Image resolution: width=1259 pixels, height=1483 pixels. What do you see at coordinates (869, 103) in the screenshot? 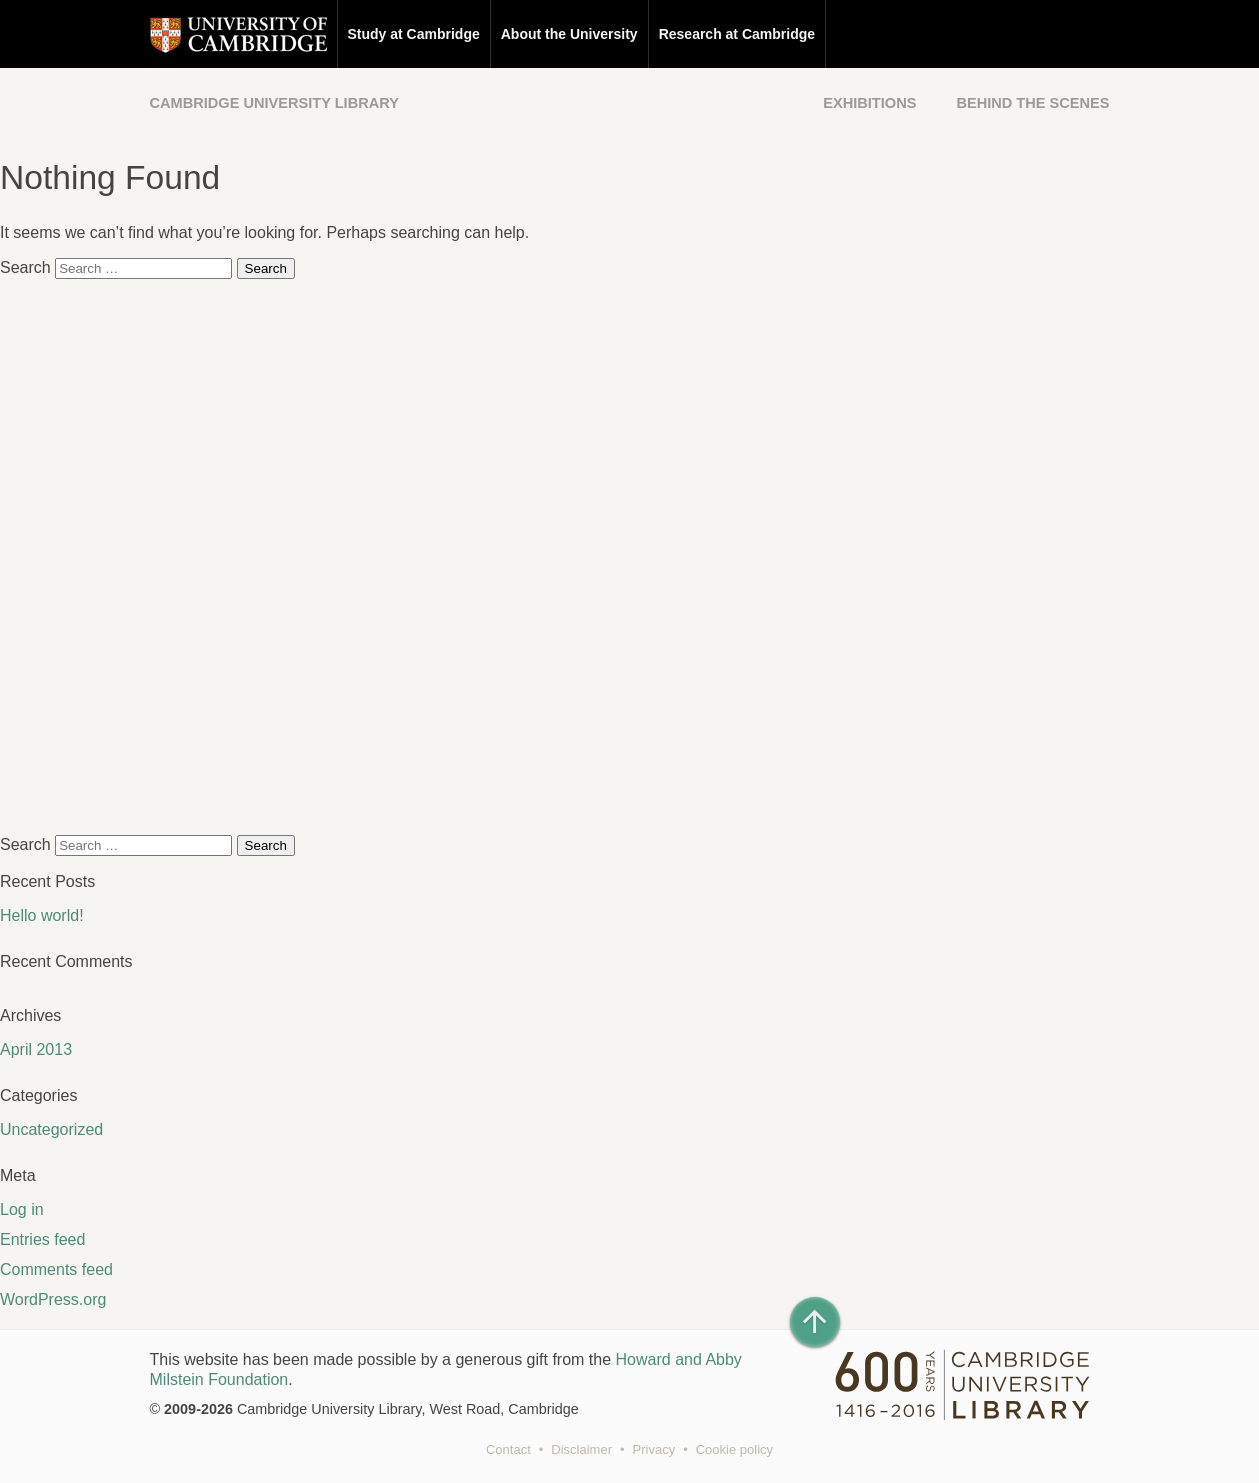
I see `Exhibitions` at bounding box center [869, 103].